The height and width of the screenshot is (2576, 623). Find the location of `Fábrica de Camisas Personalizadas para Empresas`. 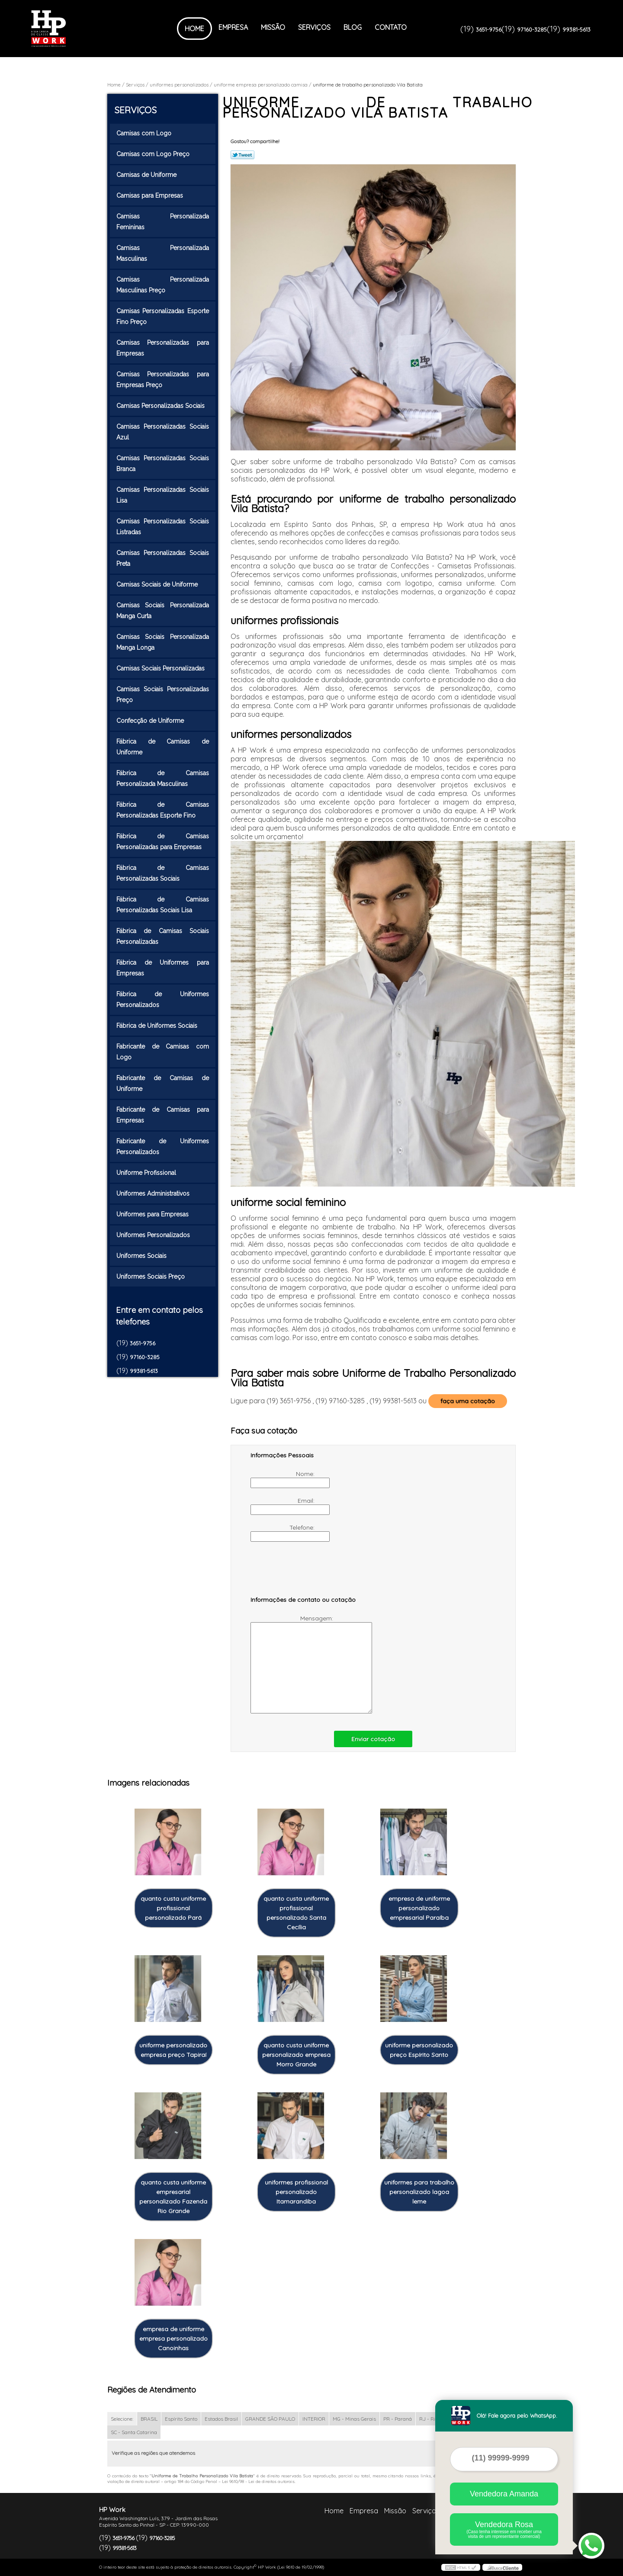

Fábrica de Camisas Personalizadas para Empresas is located at coordinates (162, 841).